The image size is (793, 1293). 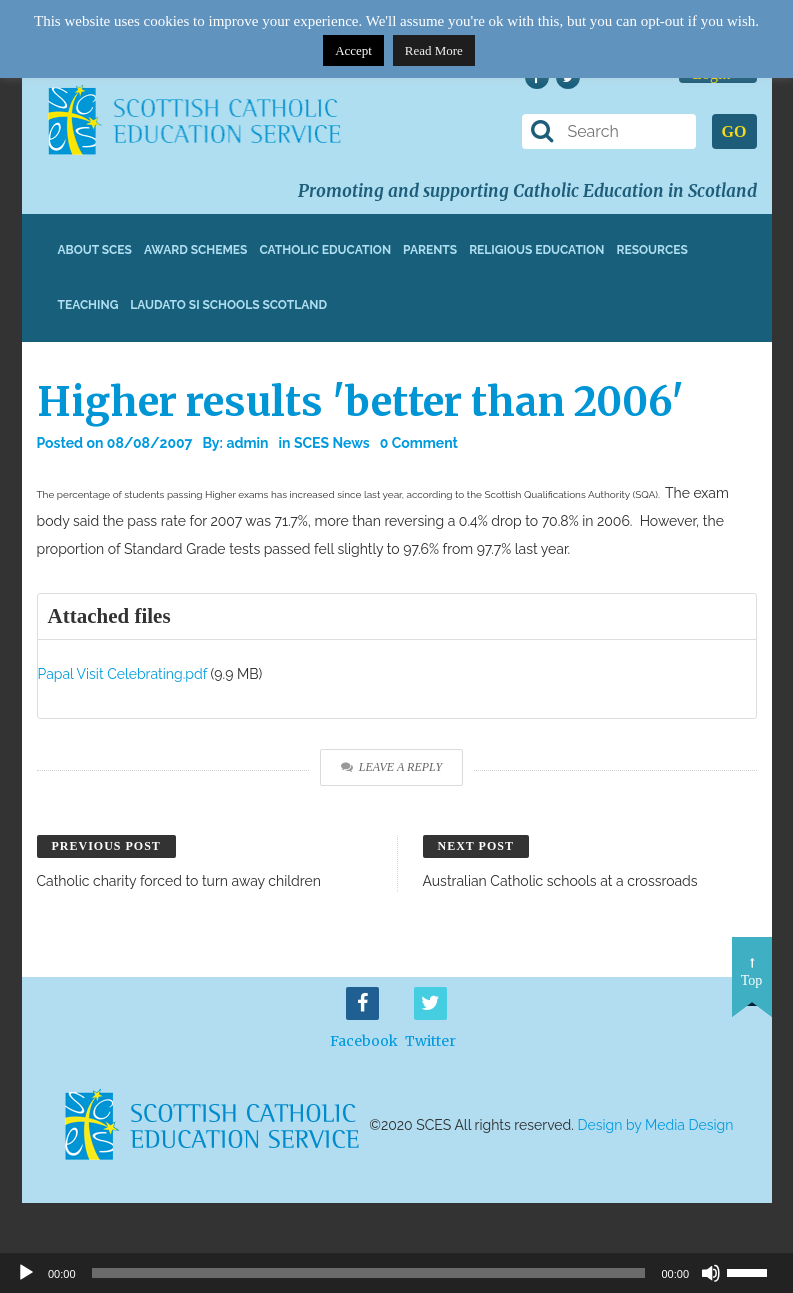 I want to click on Catholic Education, so click(x=325, y=250).